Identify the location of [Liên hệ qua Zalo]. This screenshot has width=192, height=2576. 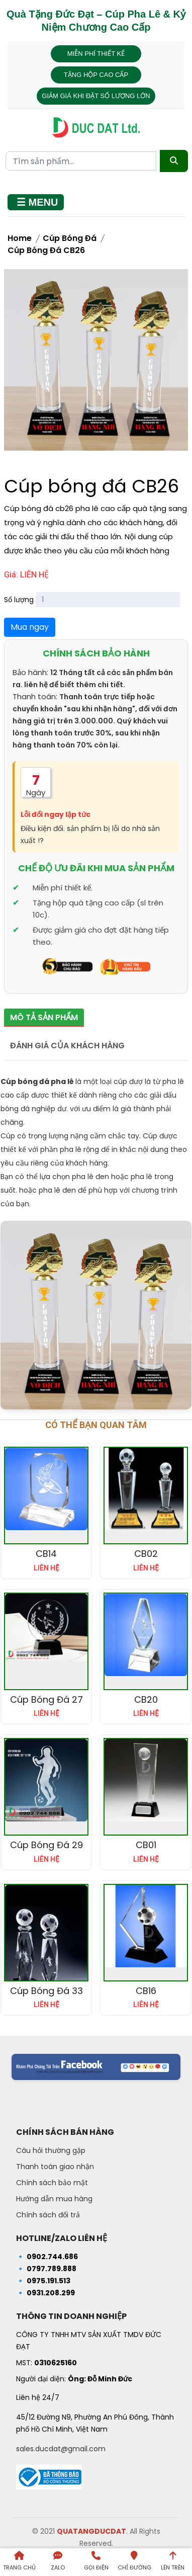
(57, 2562).